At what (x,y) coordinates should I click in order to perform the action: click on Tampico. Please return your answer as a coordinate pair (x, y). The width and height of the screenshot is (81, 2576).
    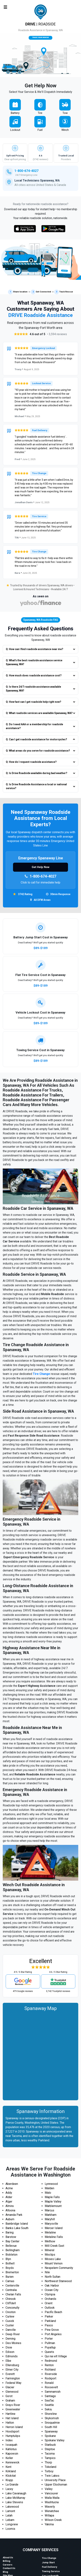
    Looking at the image, I should click on (50, 2458).